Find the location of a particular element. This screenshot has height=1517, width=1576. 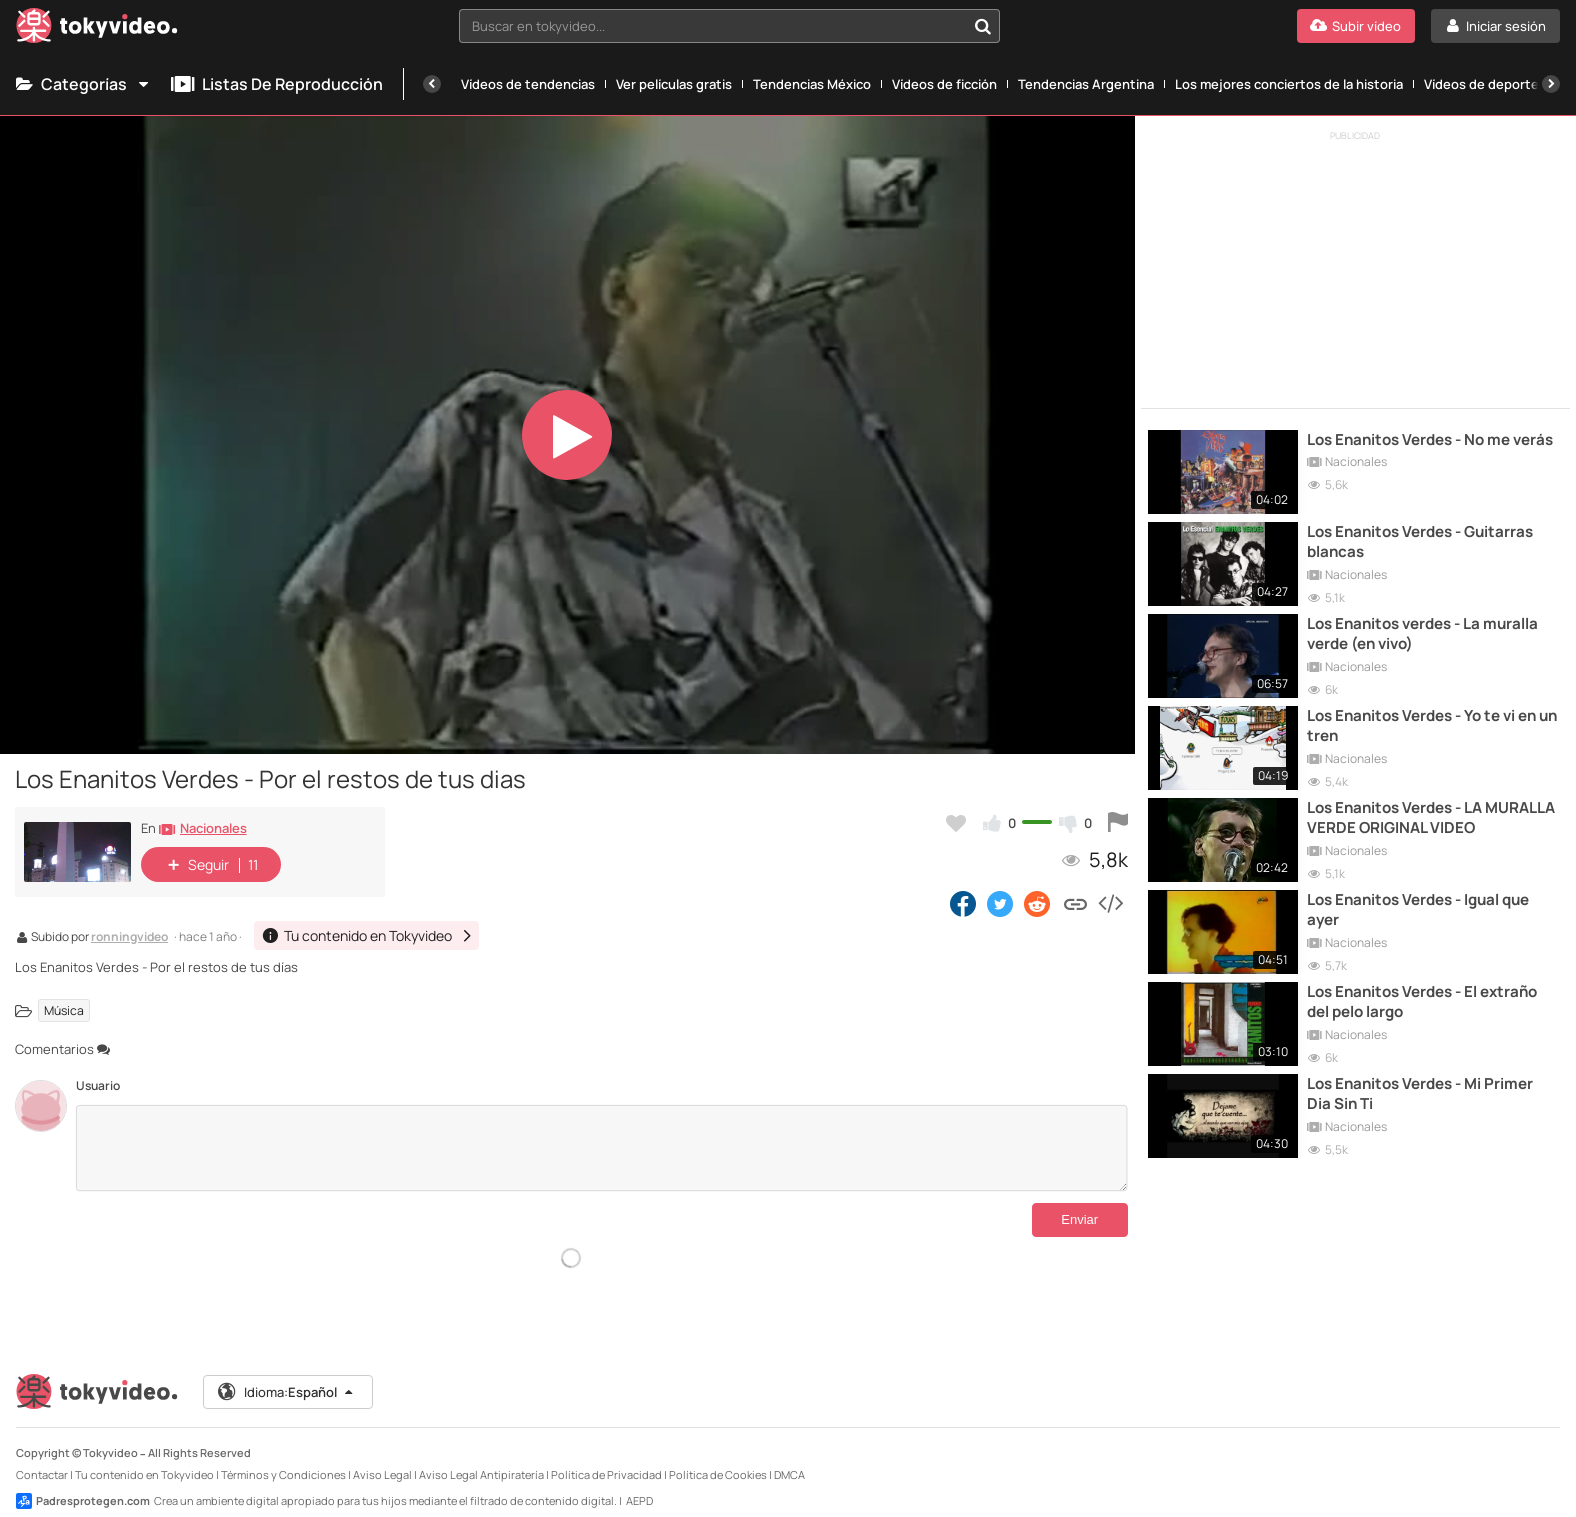

Categorías is located at coordinates (83, 84).